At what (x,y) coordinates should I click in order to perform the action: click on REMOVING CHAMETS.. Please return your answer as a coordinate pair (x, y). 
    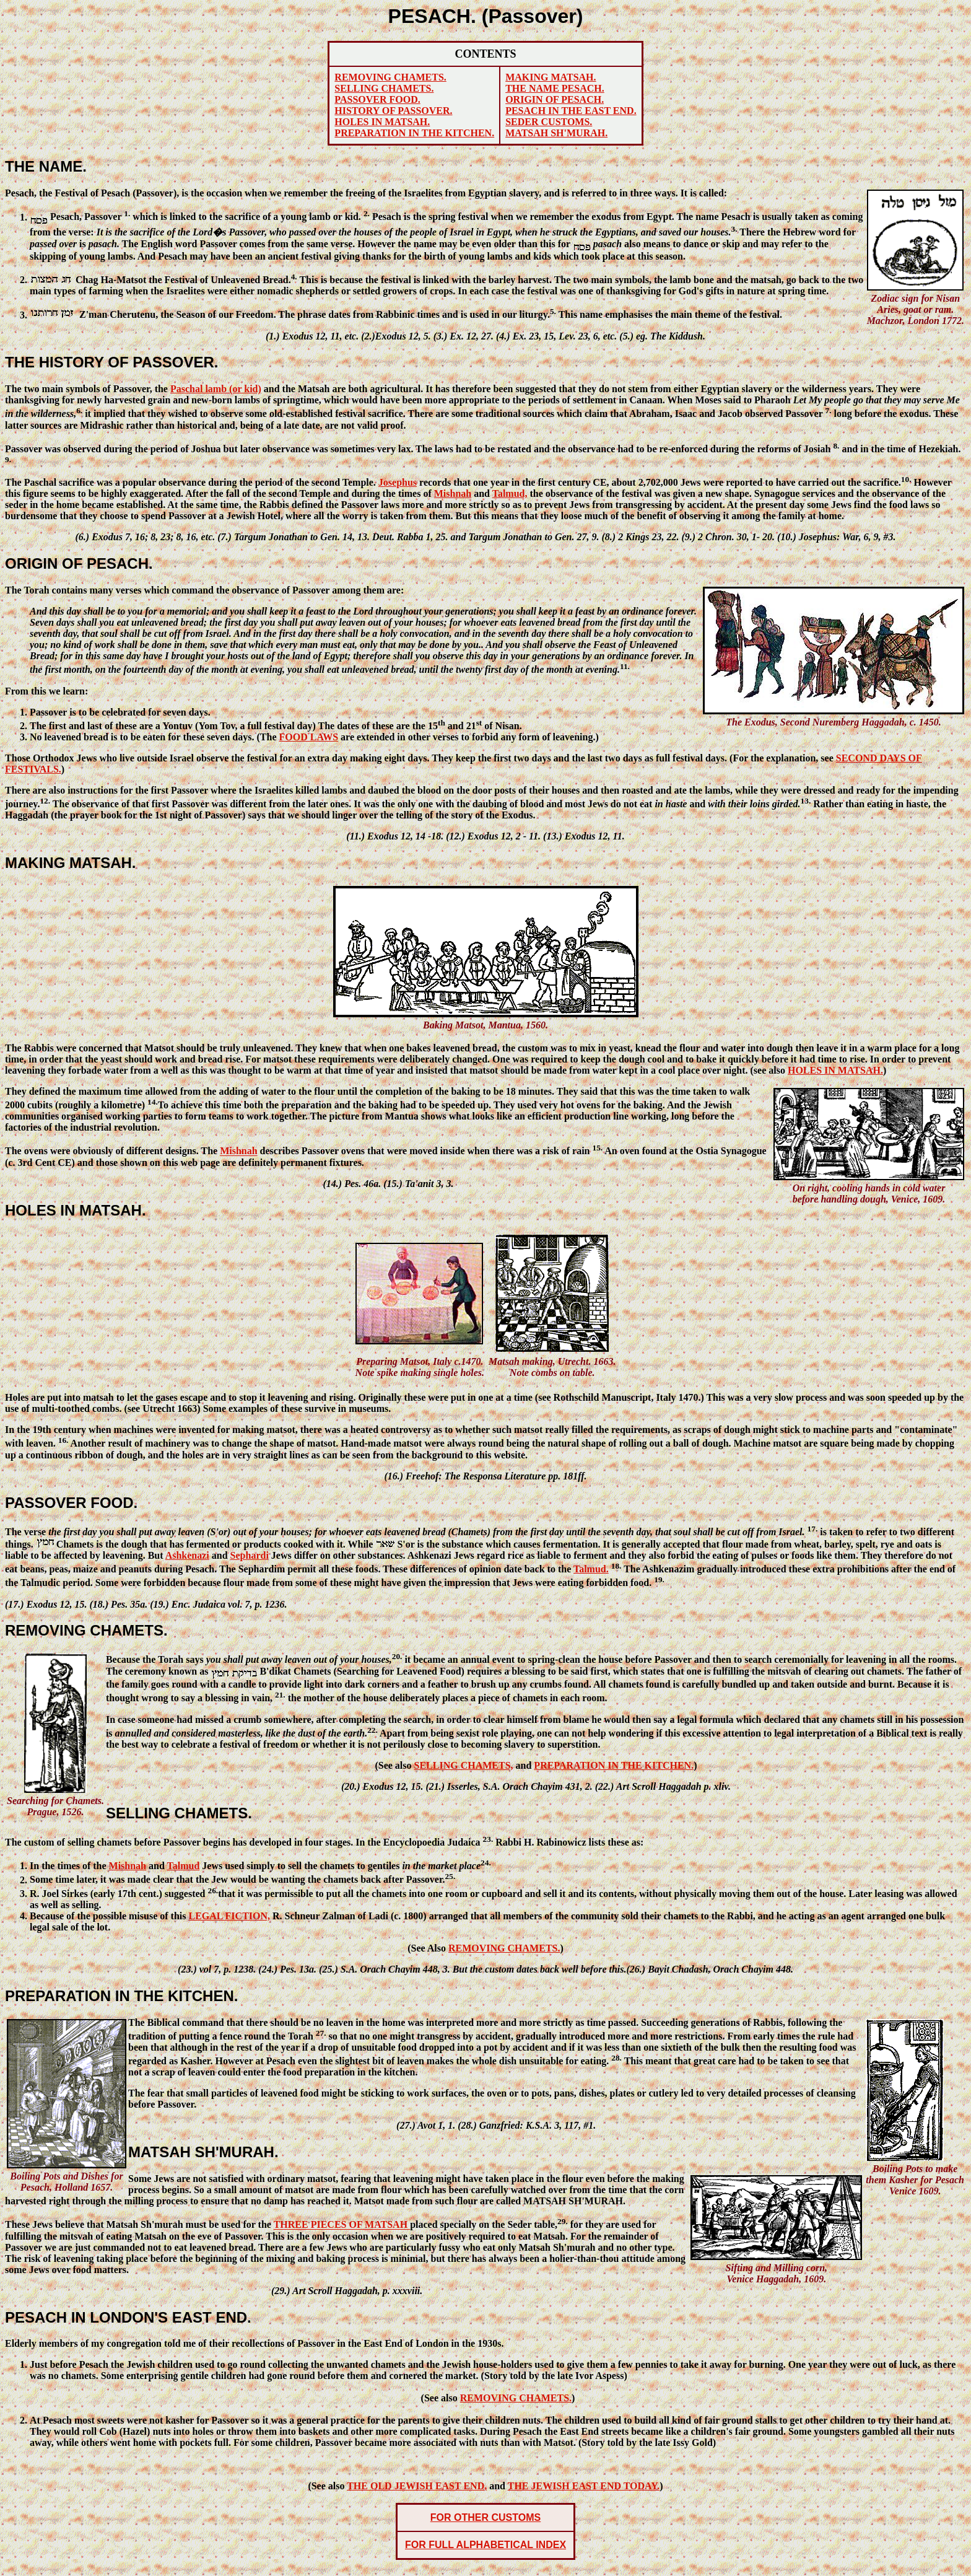
    Looking at the image, I should click on (86, 1630).